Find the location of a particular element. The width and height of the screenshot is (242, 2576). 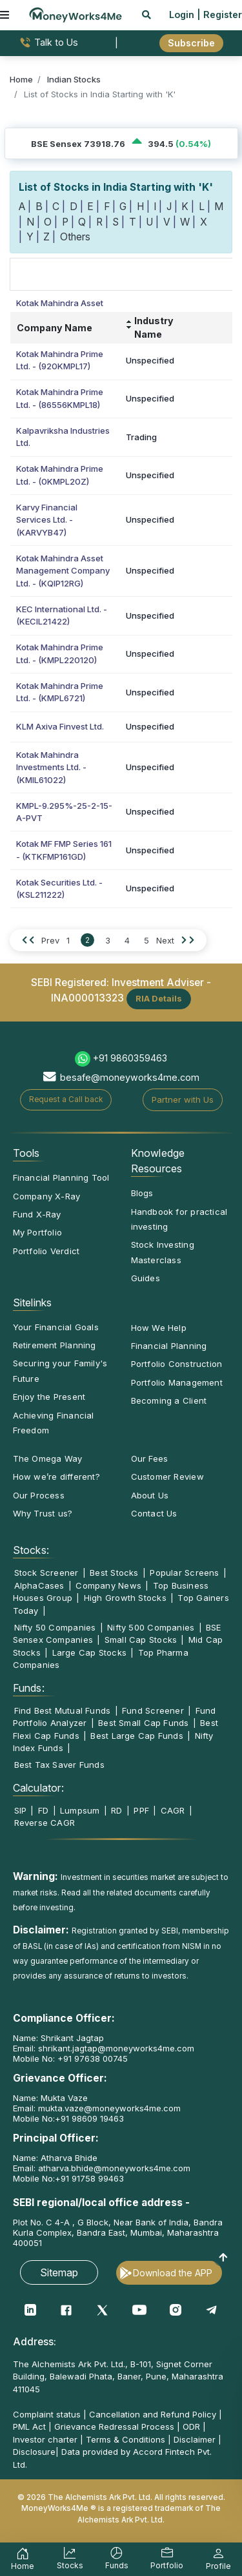

Unspecified is located at coordinates (150, 360).